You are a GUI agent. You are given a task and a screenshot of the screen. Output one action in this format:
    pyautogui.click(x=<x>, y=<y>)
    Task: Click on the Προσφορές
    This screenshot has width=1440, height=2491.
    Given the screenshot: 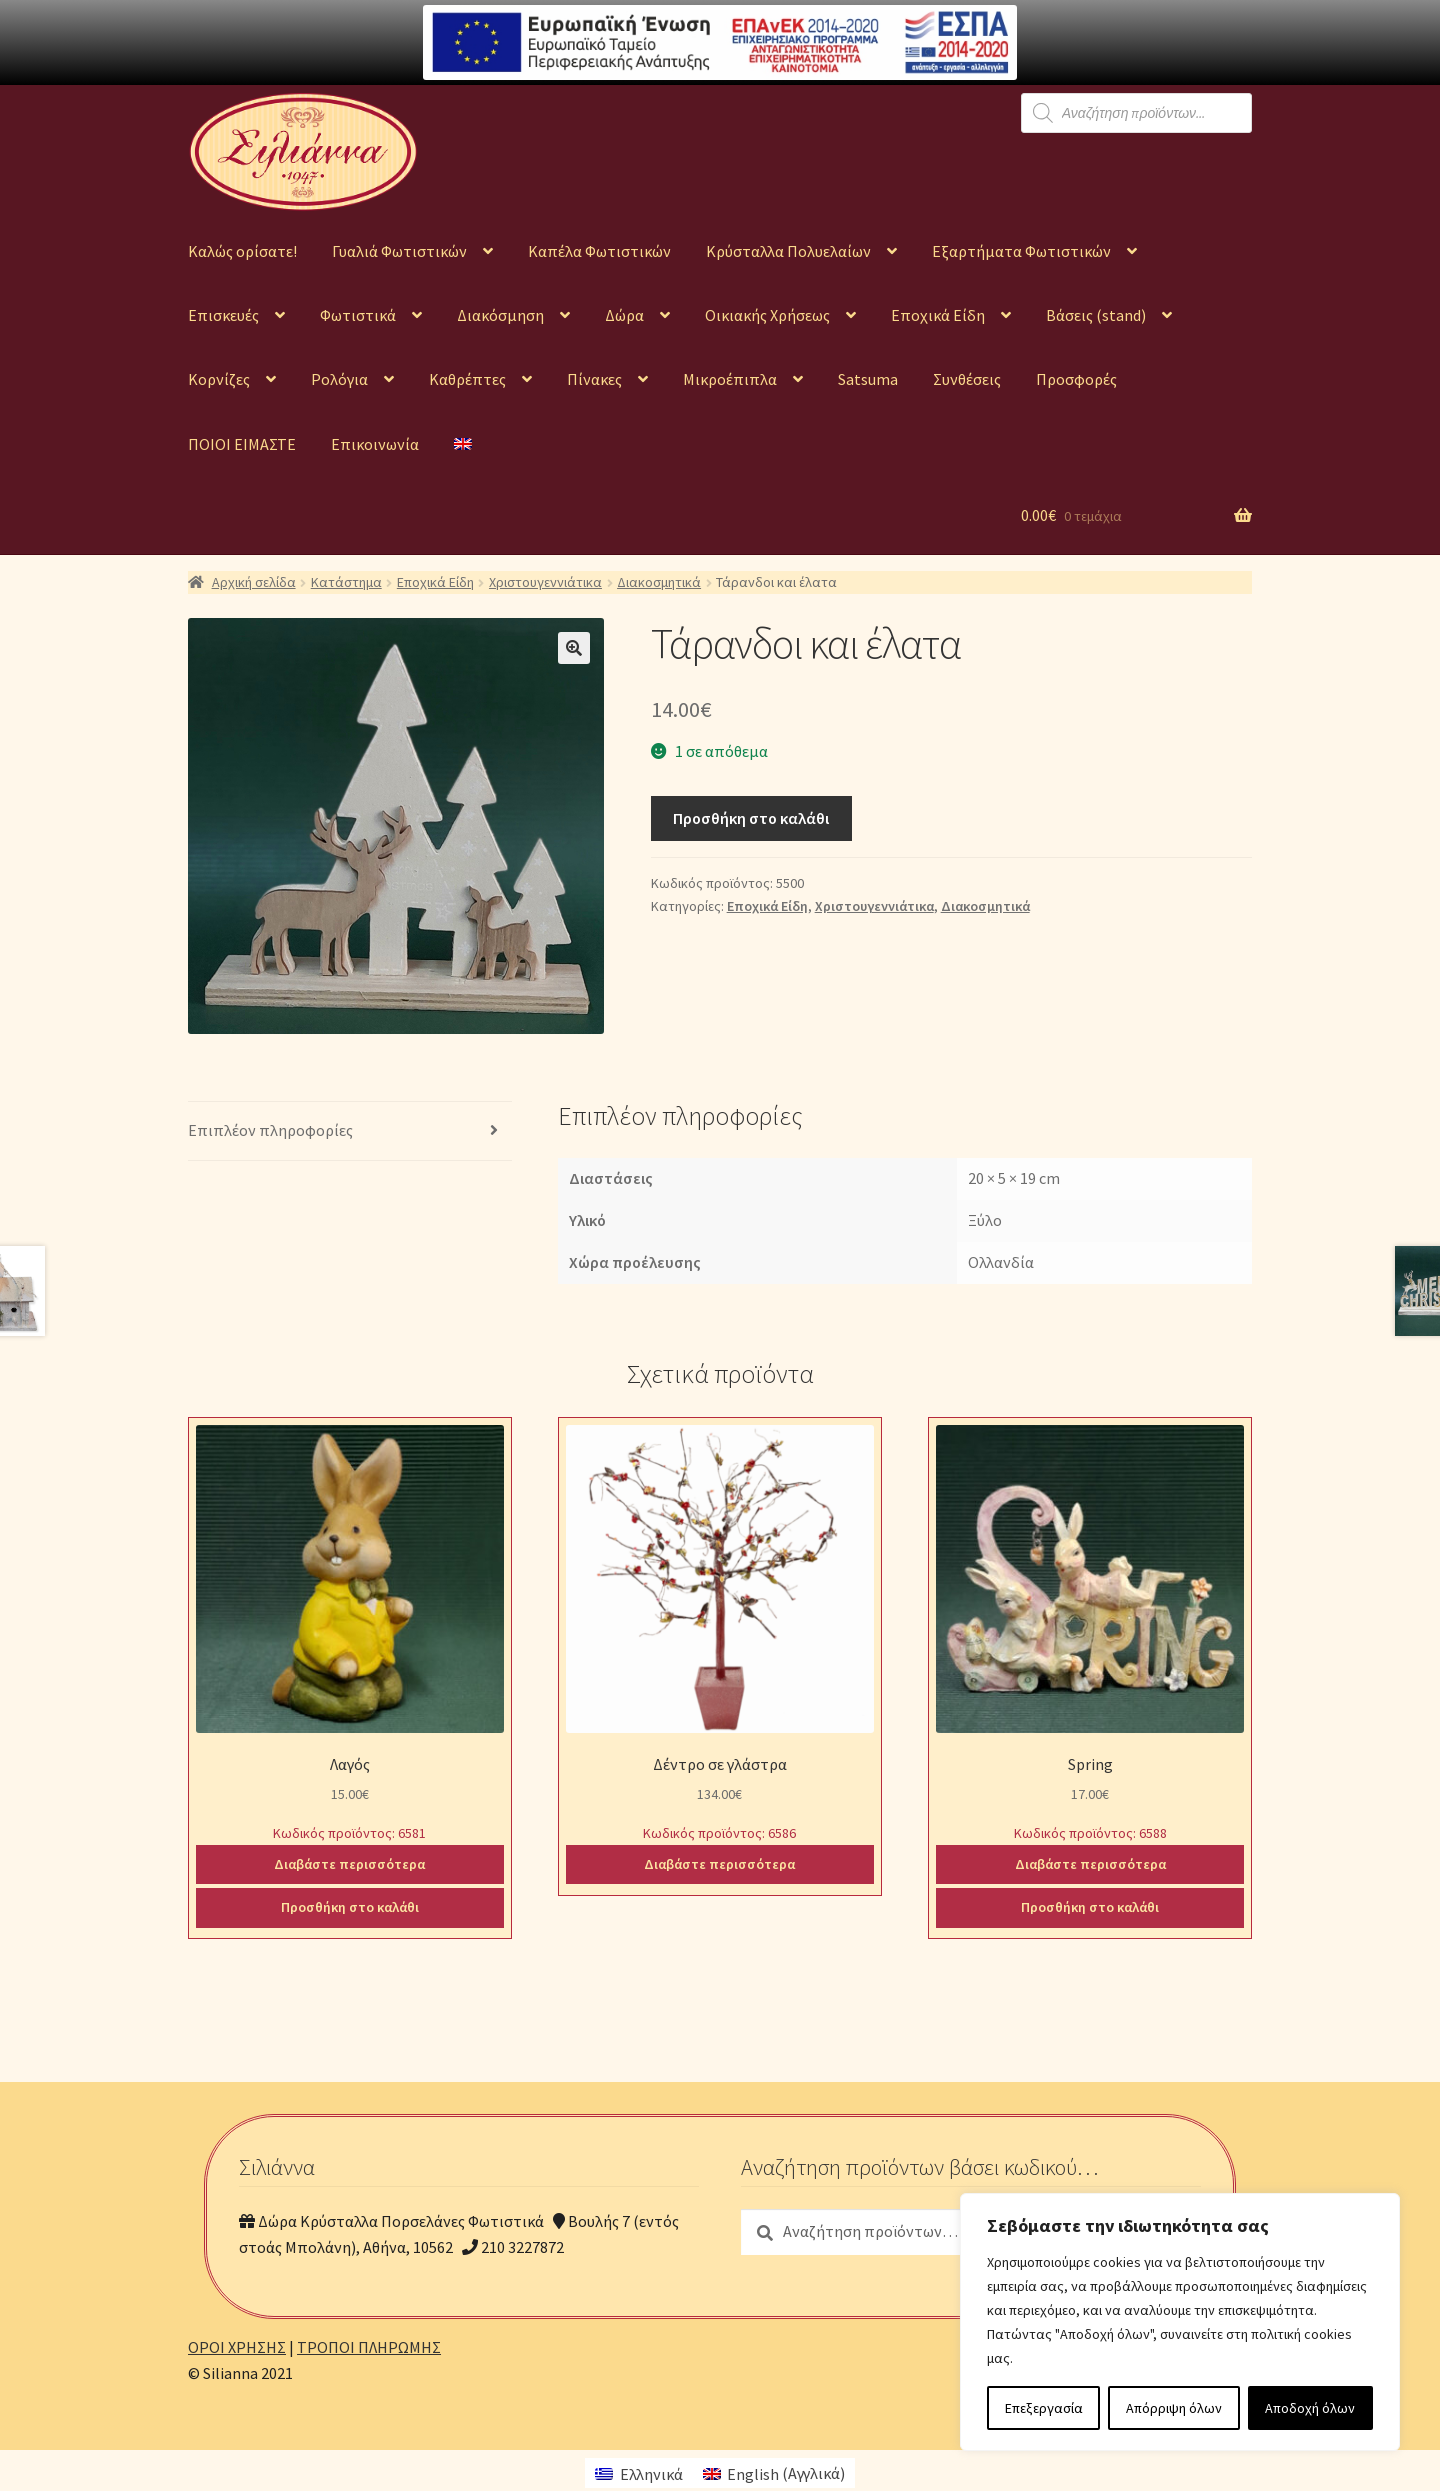 What is the action you would take?
    pyautogui.click(x=1076, y=379)
    